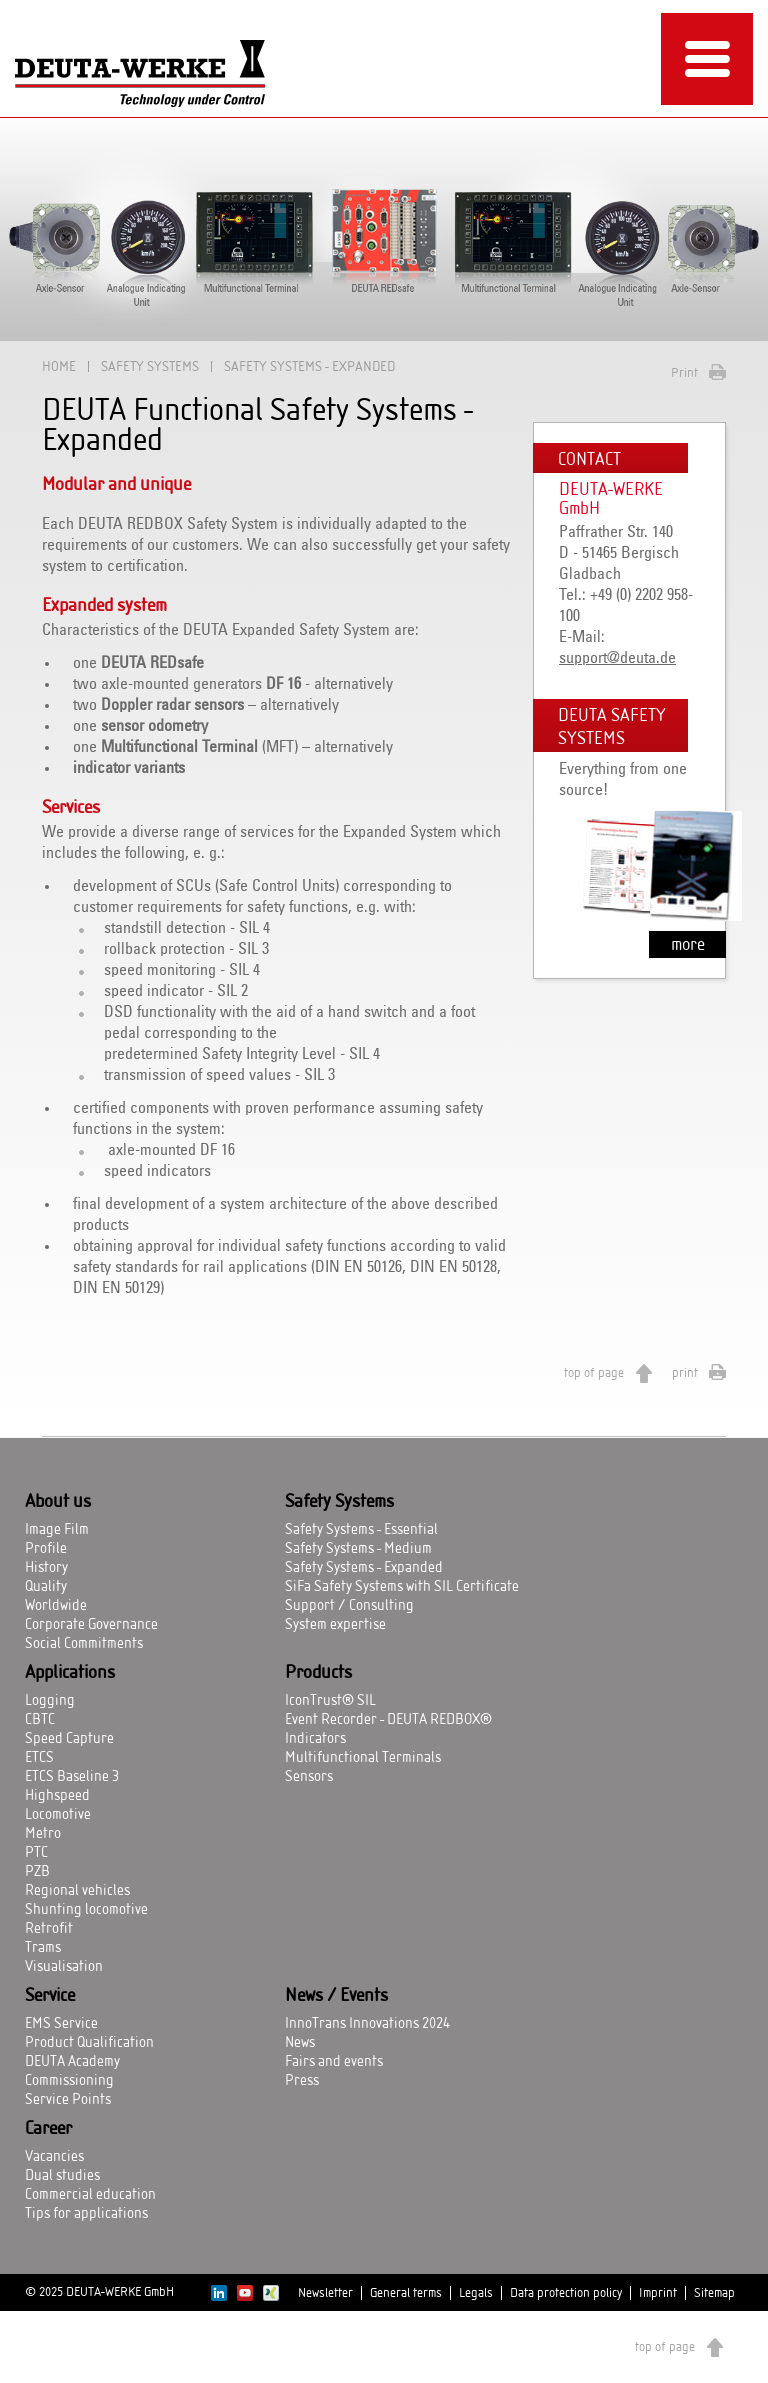 This screenshot has height=2383, width=768. I want to click on Event Recorder - DEUTA REDBOX®, so click(388, 1720).